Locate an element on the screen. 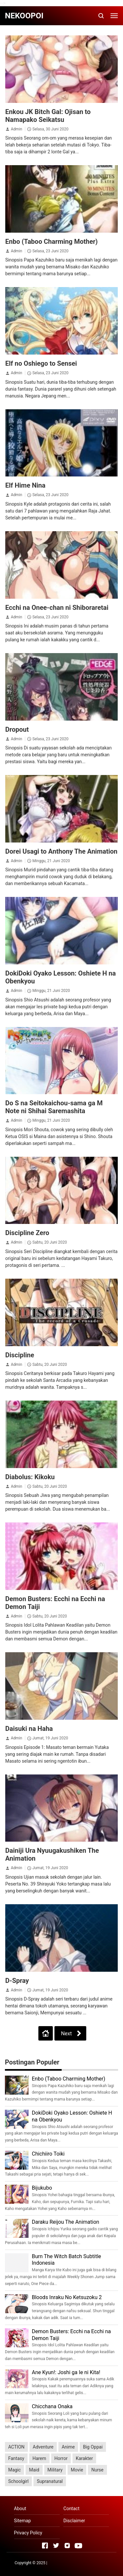 This screenshot has height=2576, width=123. Daraku Reijou The Animation is located at coordinates (65, 2222).